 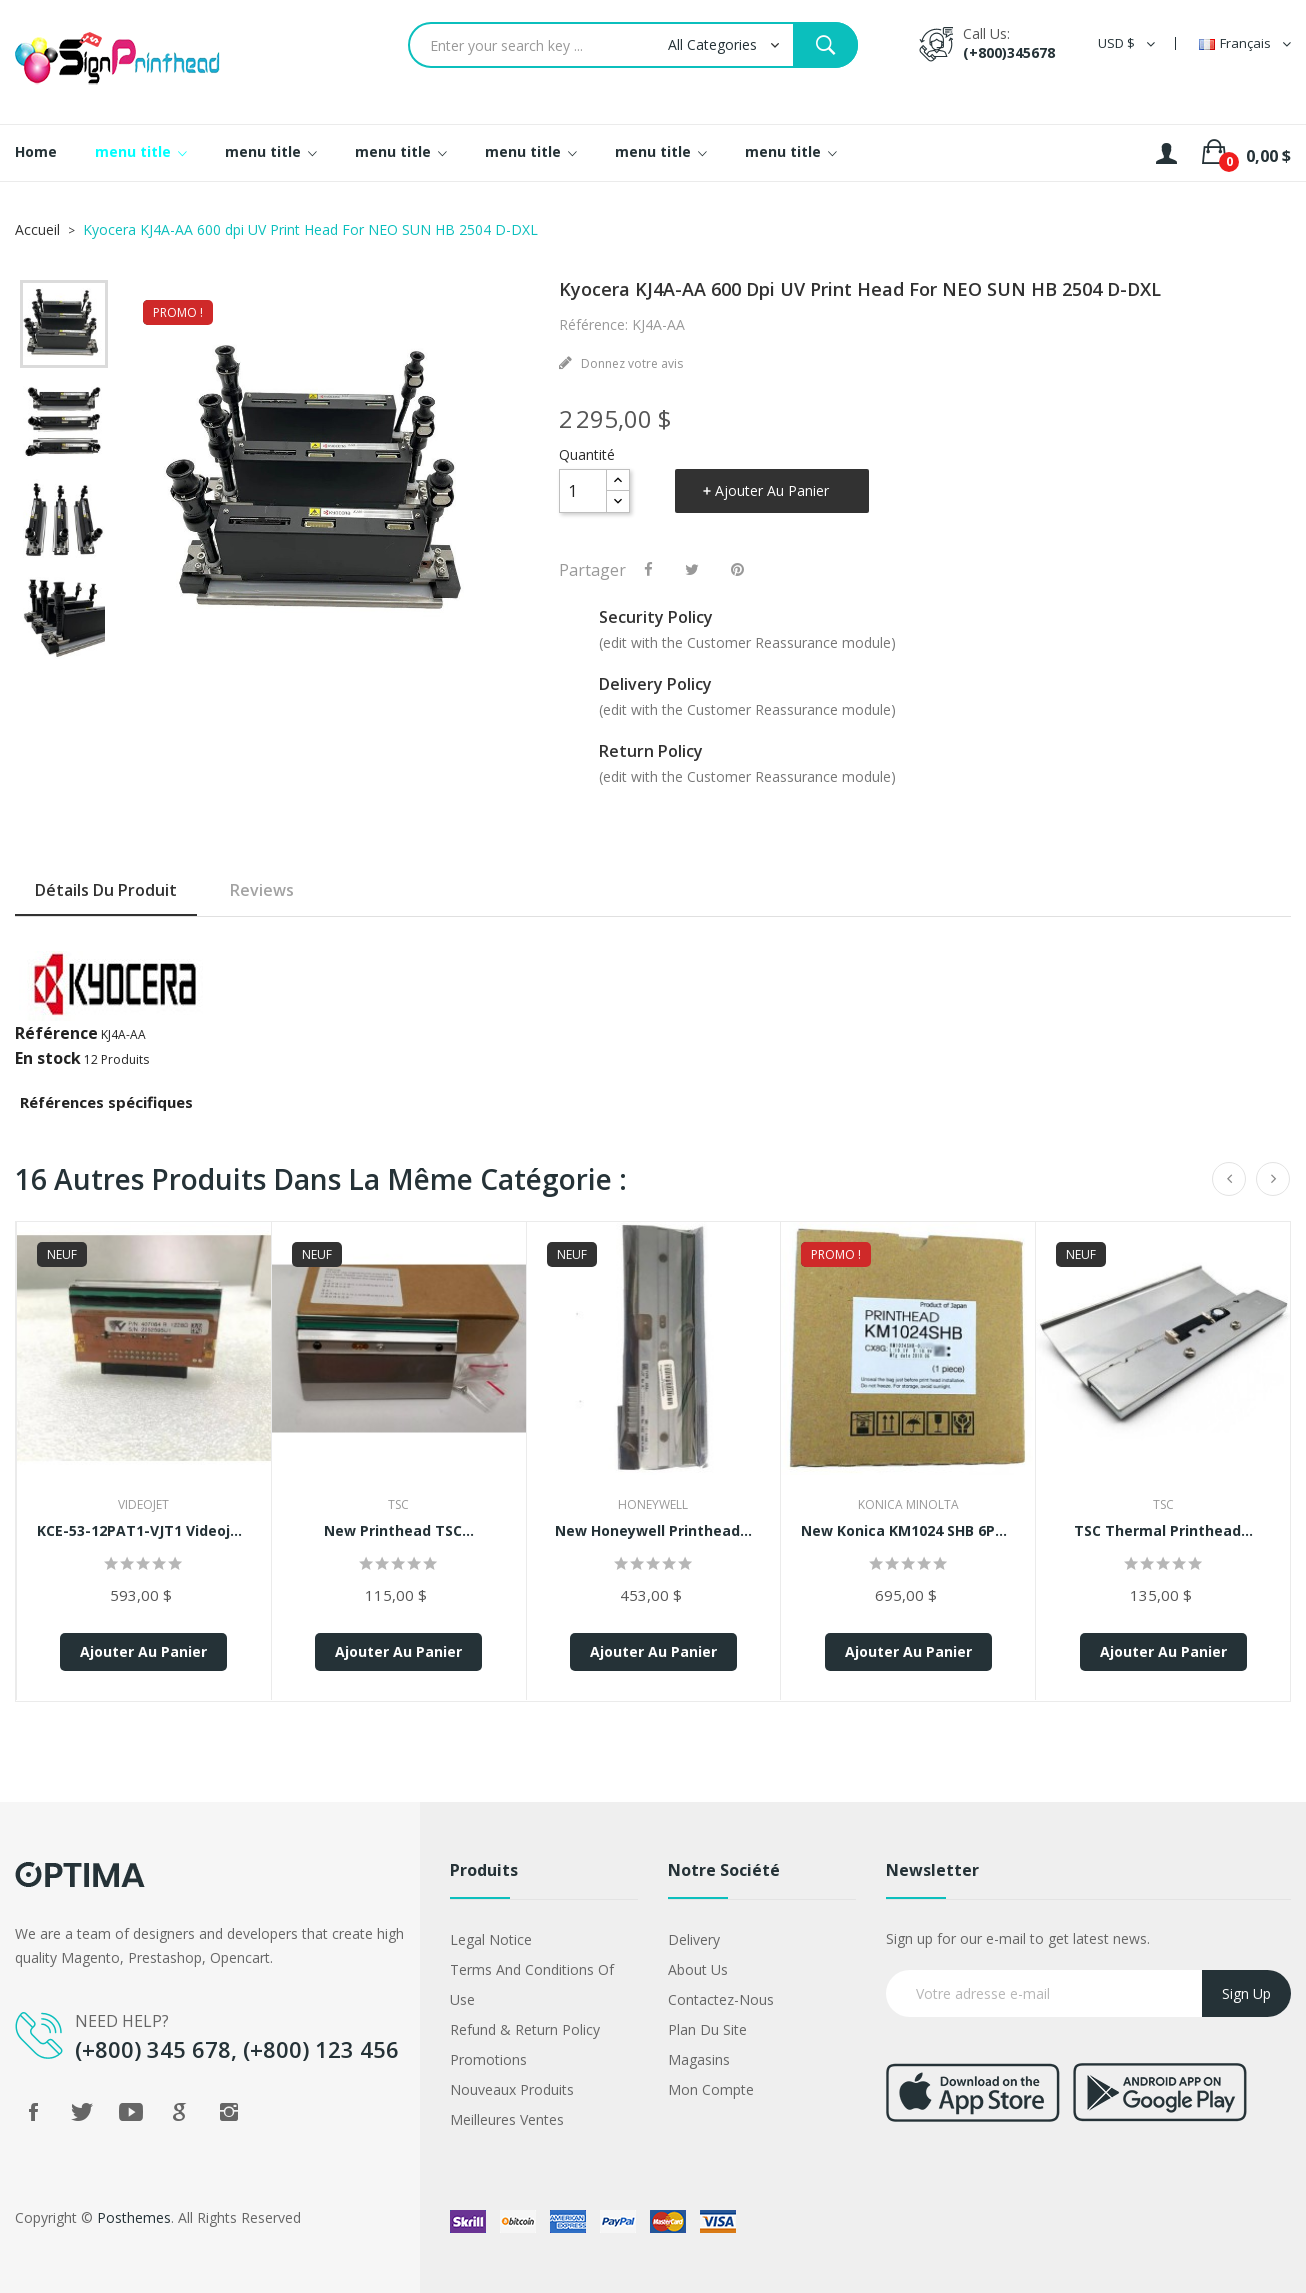 What do you see at coordinates (583, 491) in the screenshot?
I see `[Quantité]` at bounding box center [583, 491].